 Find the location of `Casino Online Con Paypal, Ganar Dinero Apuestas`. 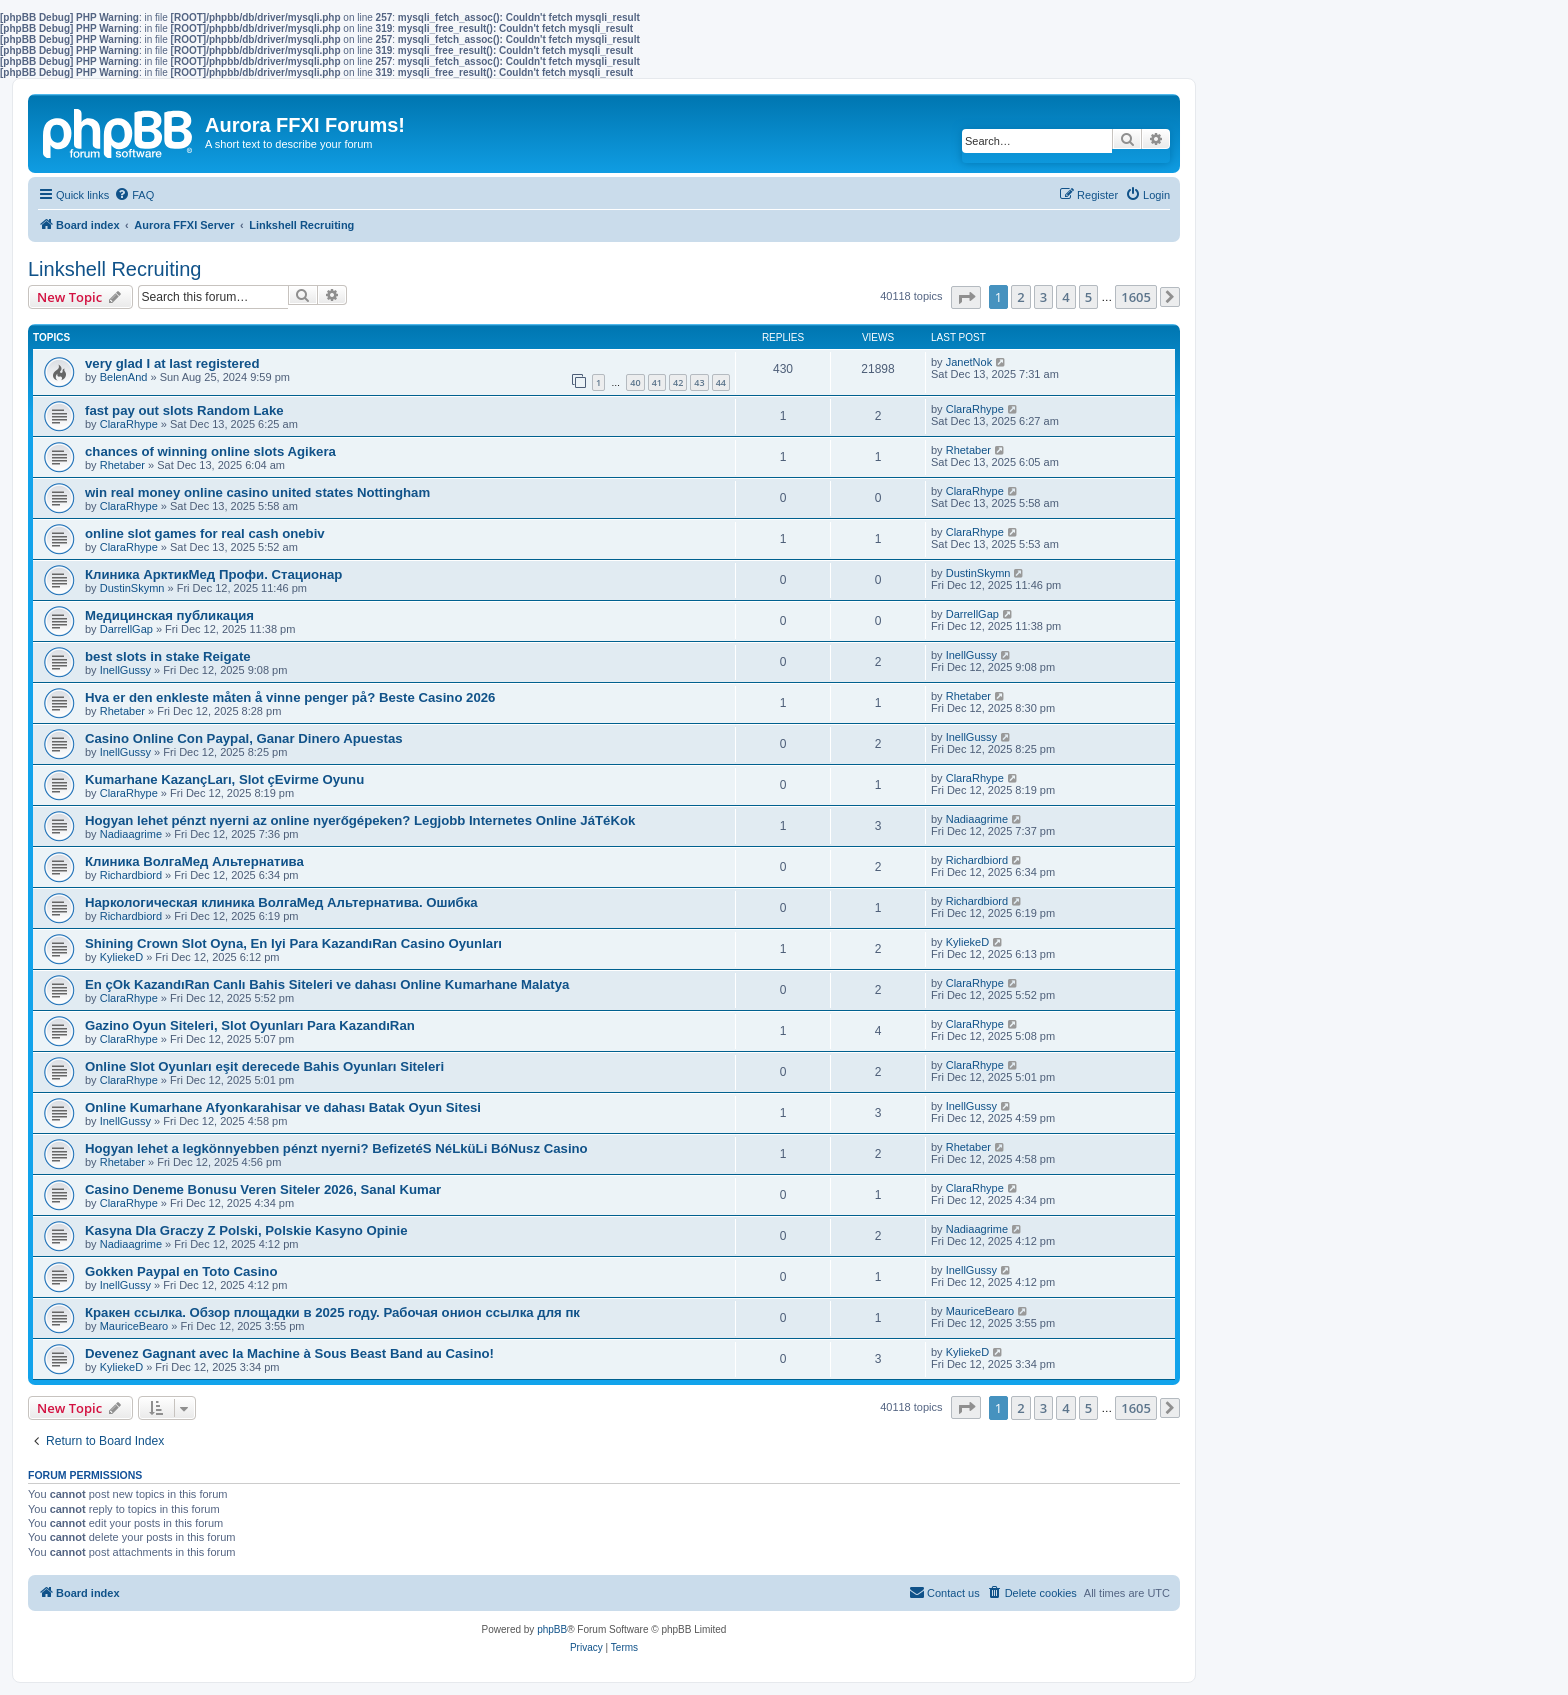

Casino Online Con Paypal, Ganar Dinero Apuestas is located at coordinates (244, 738).